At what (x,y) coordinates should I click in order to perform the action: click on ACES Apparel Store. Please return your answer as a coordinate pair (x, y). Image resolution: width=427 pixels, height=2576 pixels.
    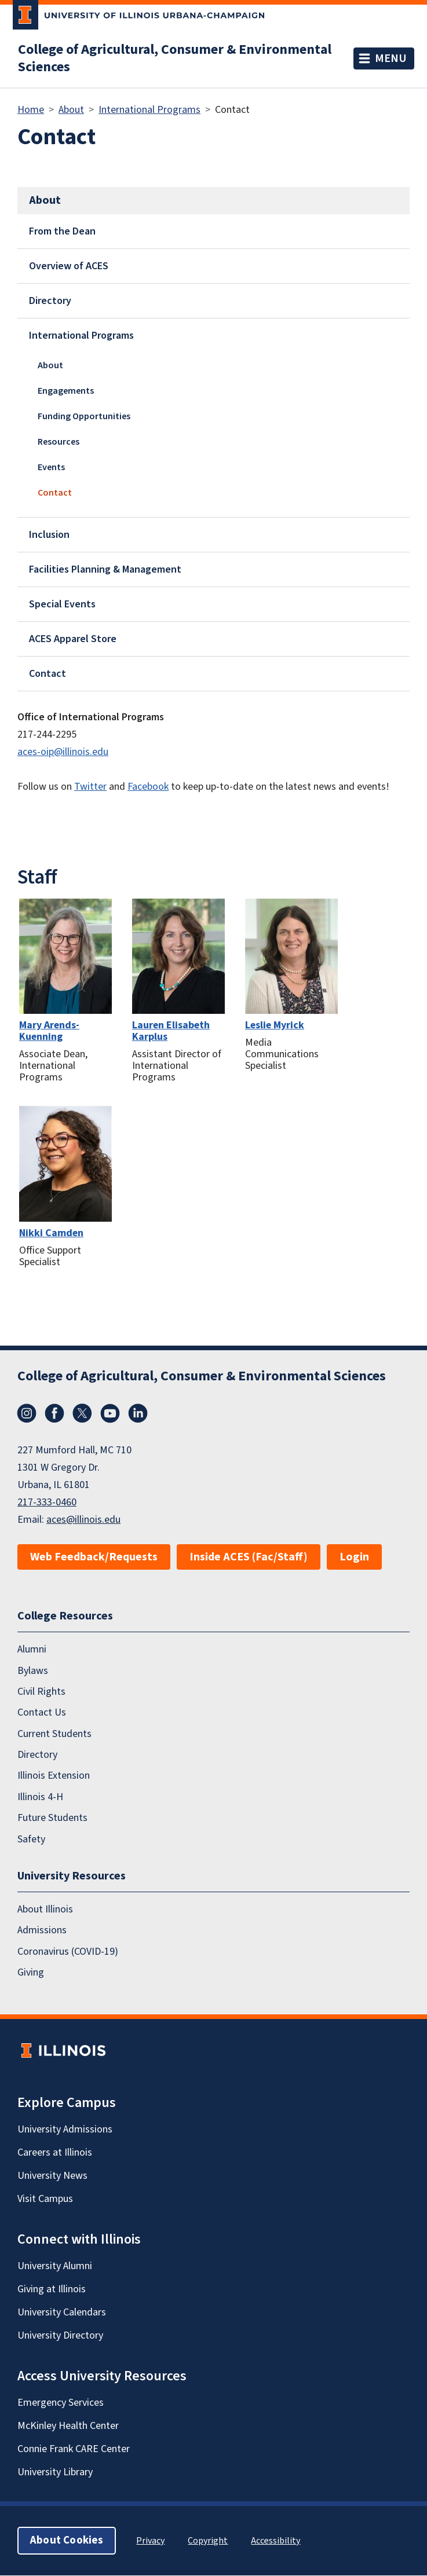
    Looking at the image, I should click on (72, 639).